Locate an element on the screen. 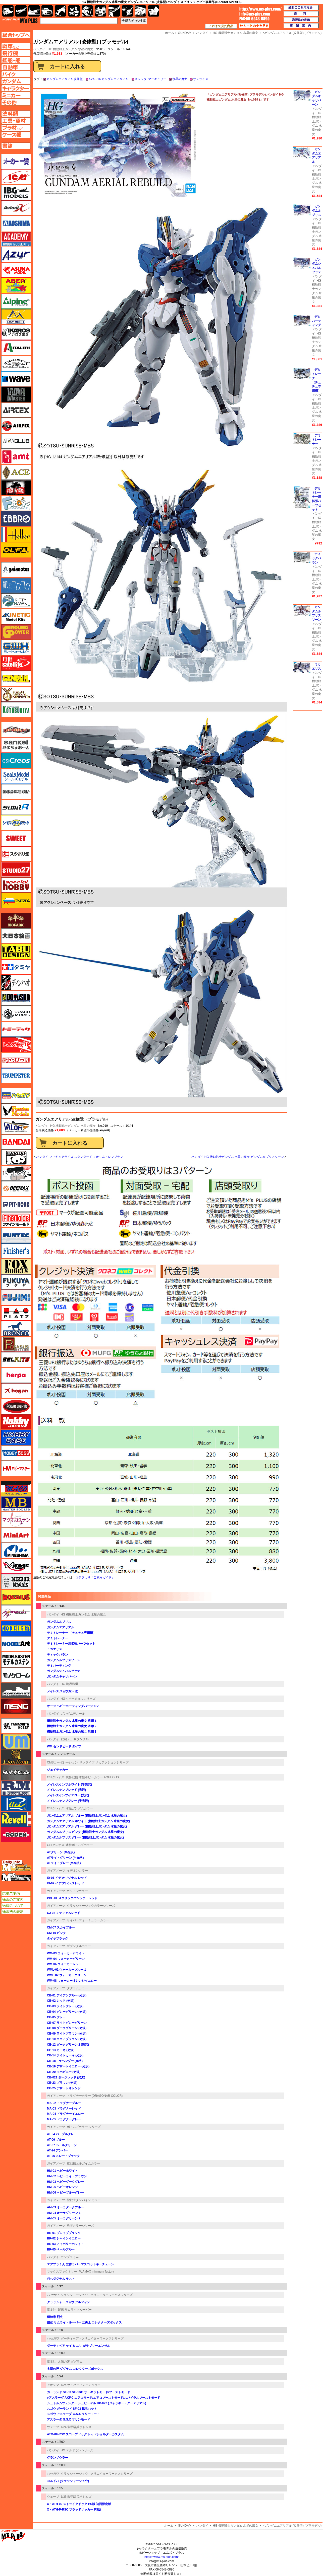 Image resolution: width=323 pixels, height=2576 pixels. タブデザイン・スタジオ27 is located at coordinates (16, 951).